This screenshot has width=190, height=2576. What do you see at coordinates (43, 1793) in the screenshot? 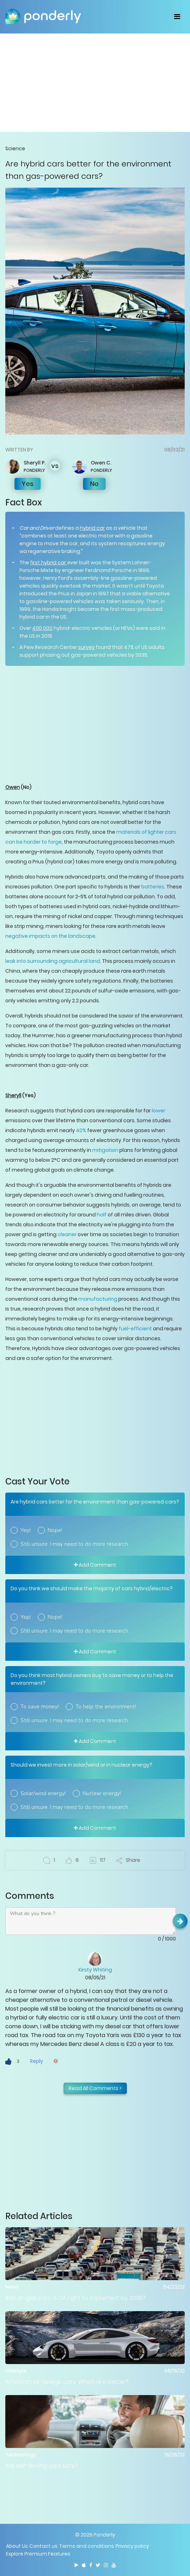
I see `Solar/wind energy!` at bounding box center [43, 1793].